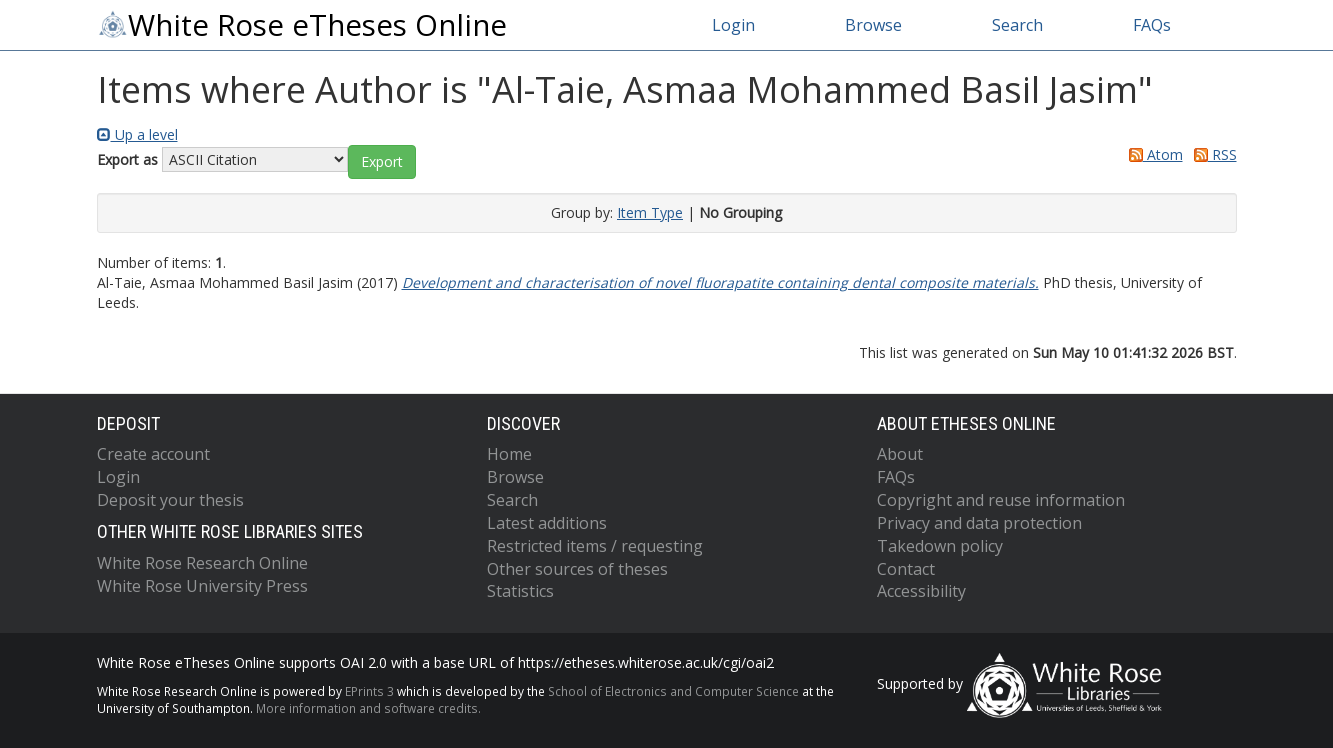 This screenshot has height=748, width=1333. Describe the element at coordinates (673, 691) in the screenshot. I see `School of Electronics and Computer Science` at that location.